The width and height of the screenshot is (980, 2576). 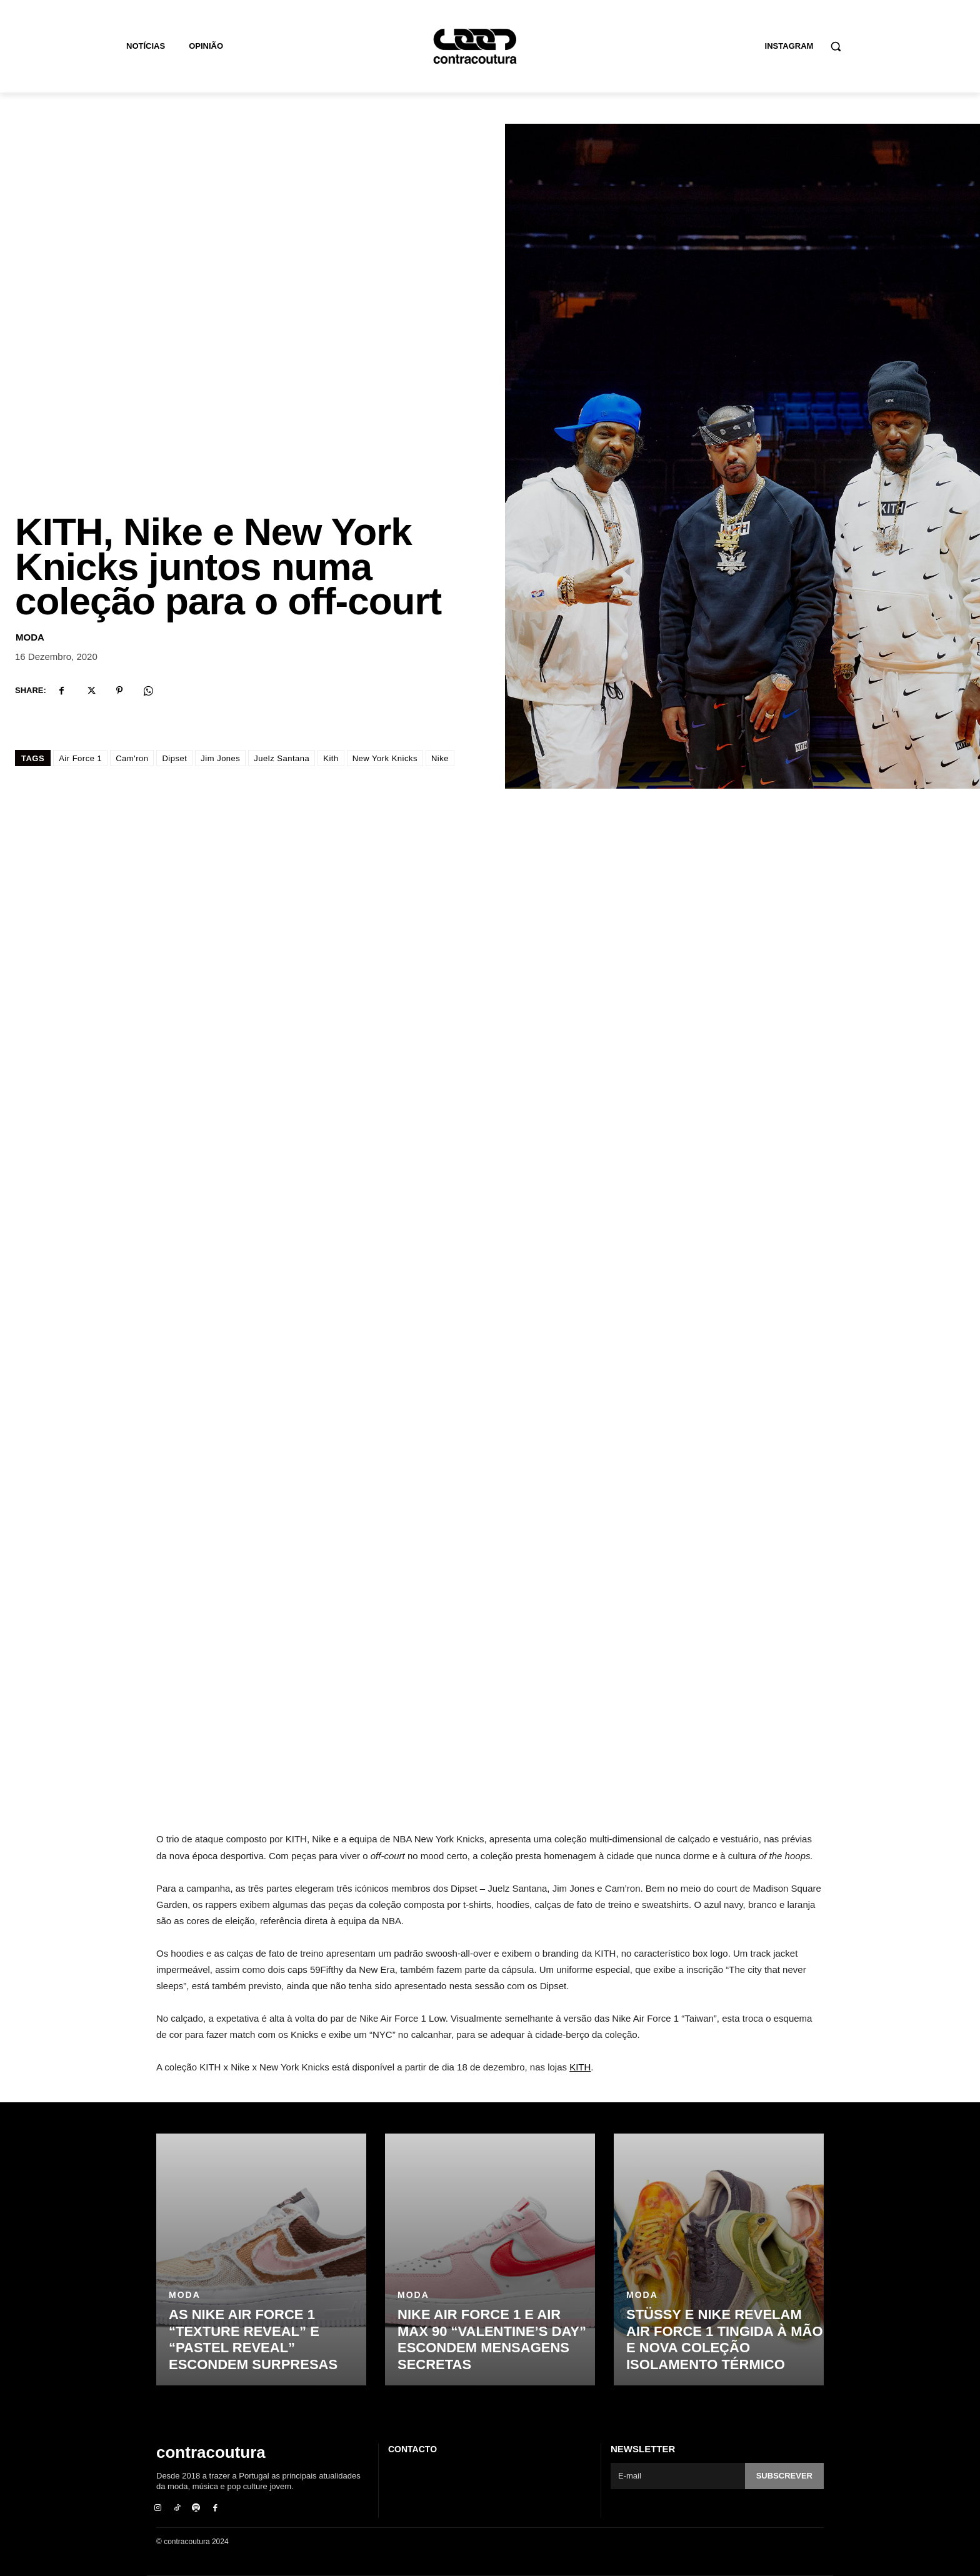 I want to click on Nike, so click(x=440, y=758).